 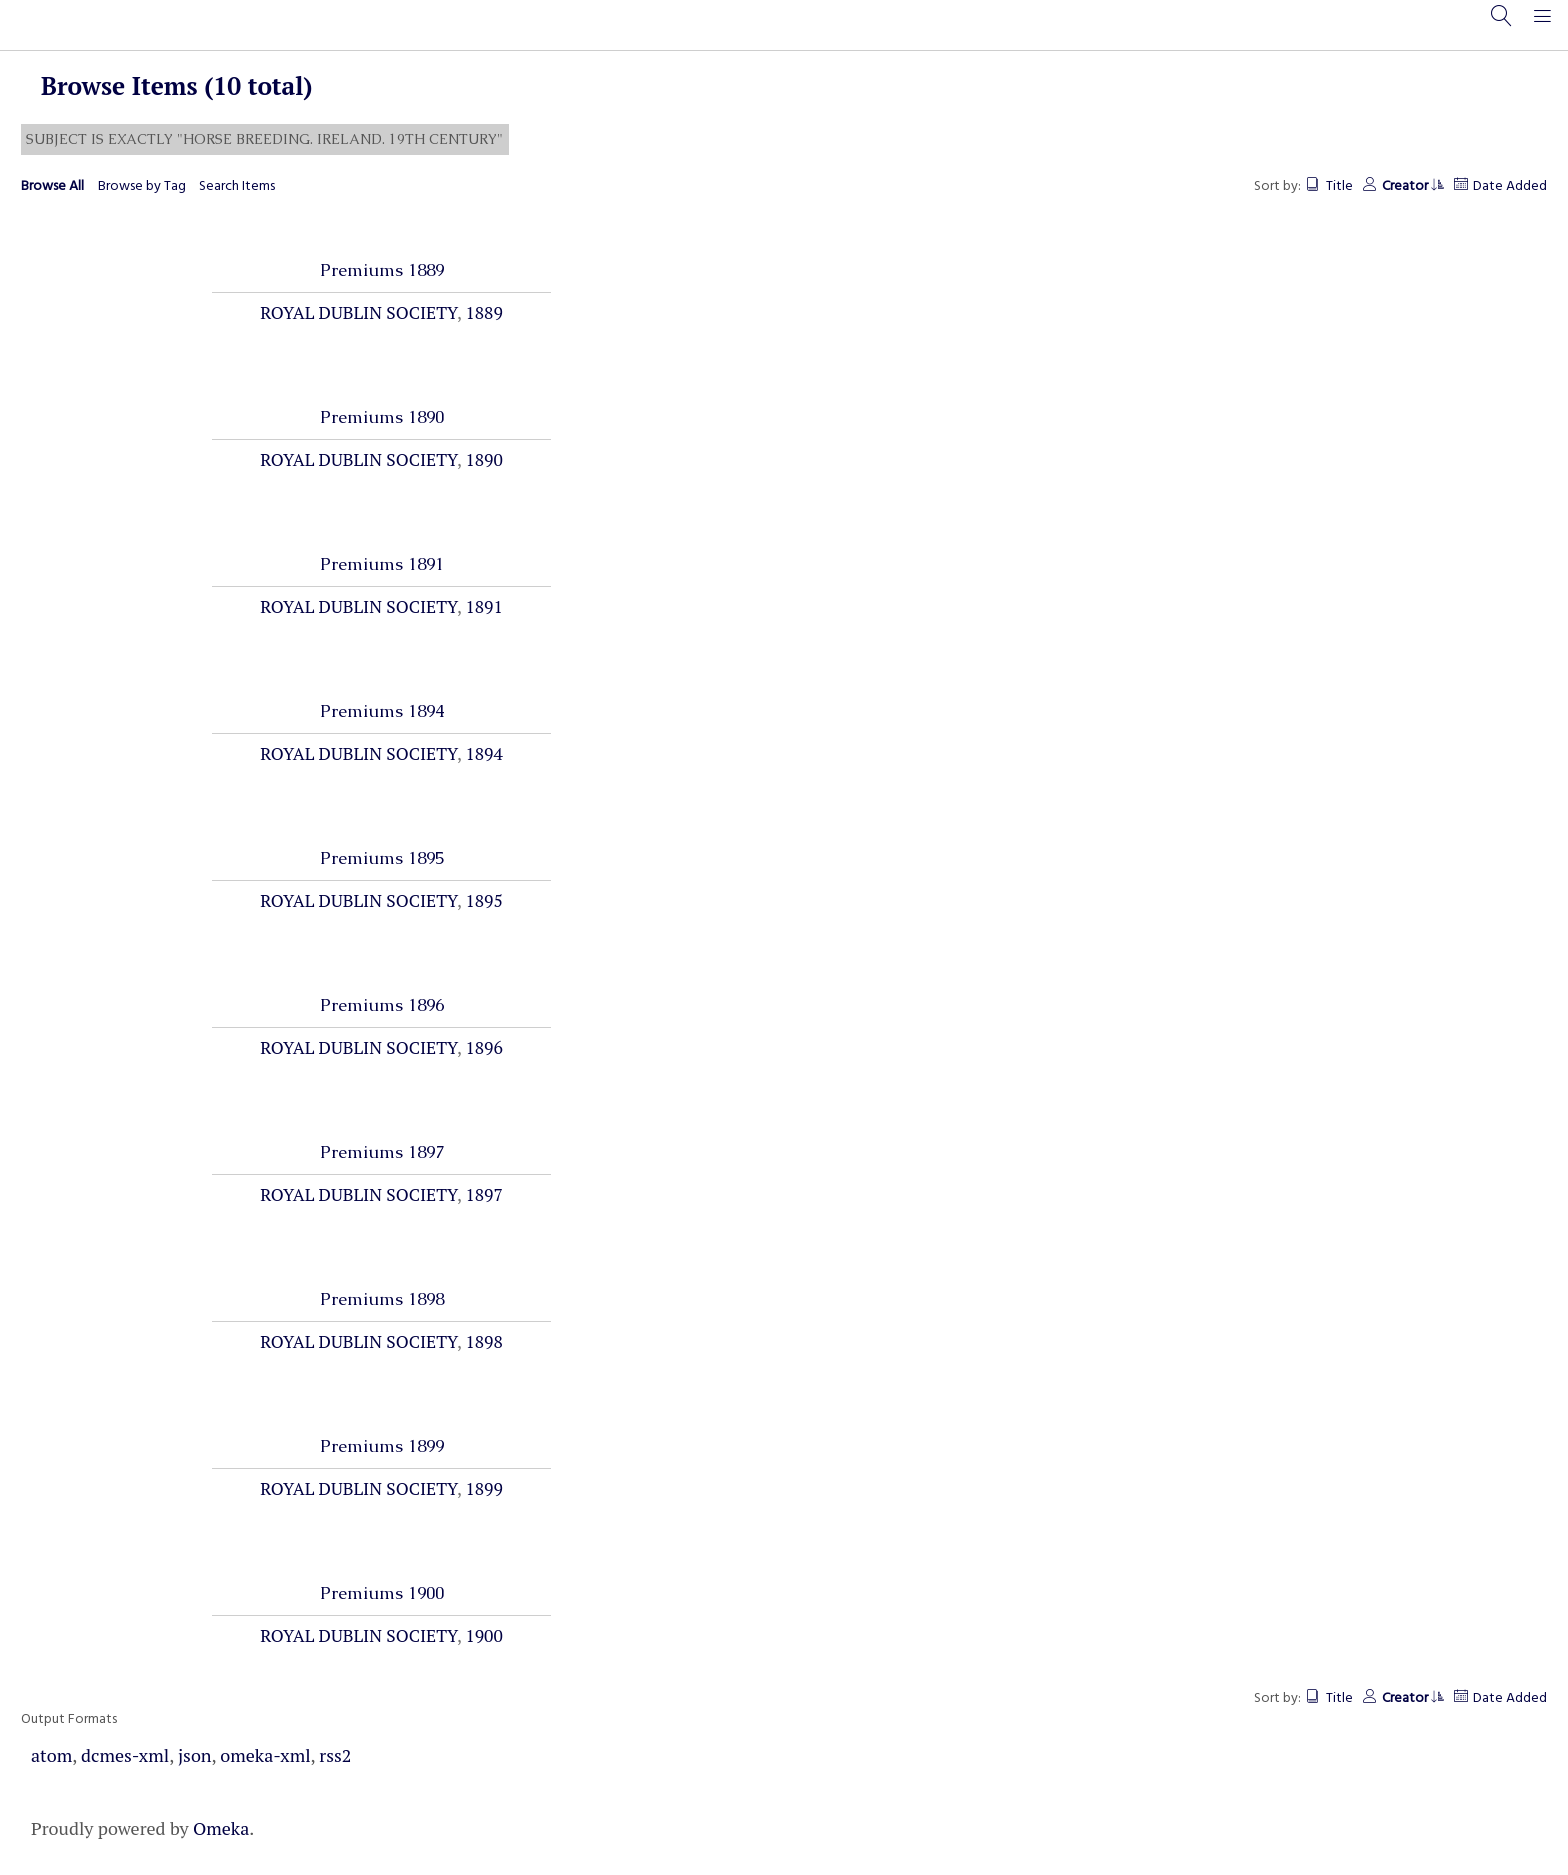 I want to click on Premiums 1891, so click(x=382, y=564).